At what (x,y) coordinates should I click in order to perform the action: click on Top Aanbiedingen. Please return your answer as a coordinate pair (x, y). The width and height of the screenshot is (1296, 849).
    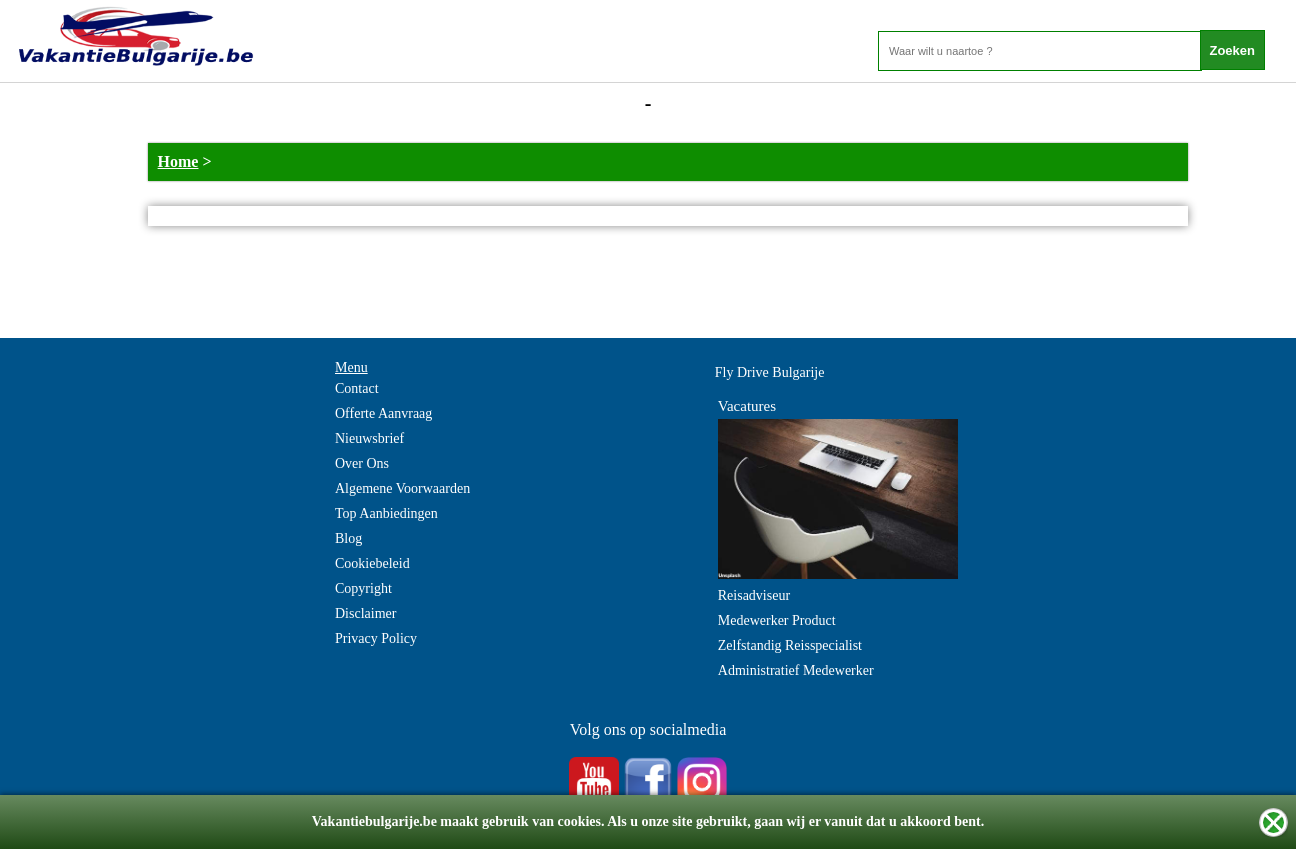
    Looking at the image, I should click on (386, 513).